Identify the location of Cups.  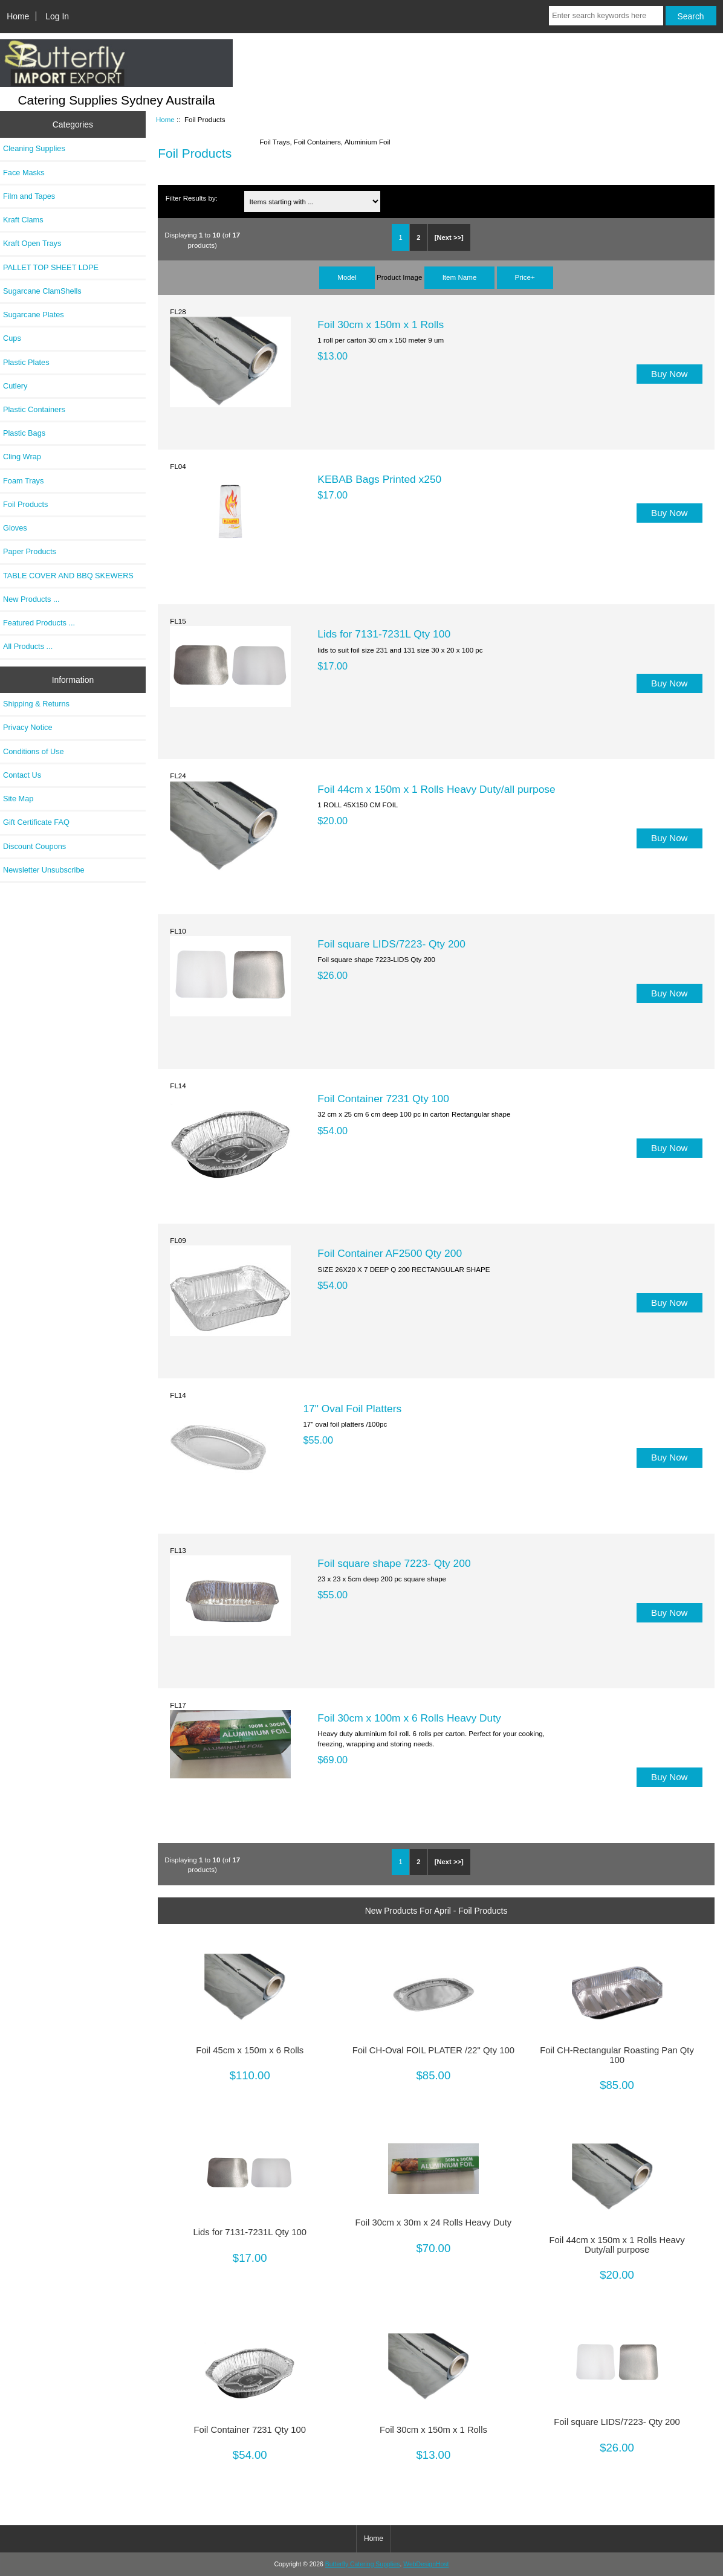
(12, 338).